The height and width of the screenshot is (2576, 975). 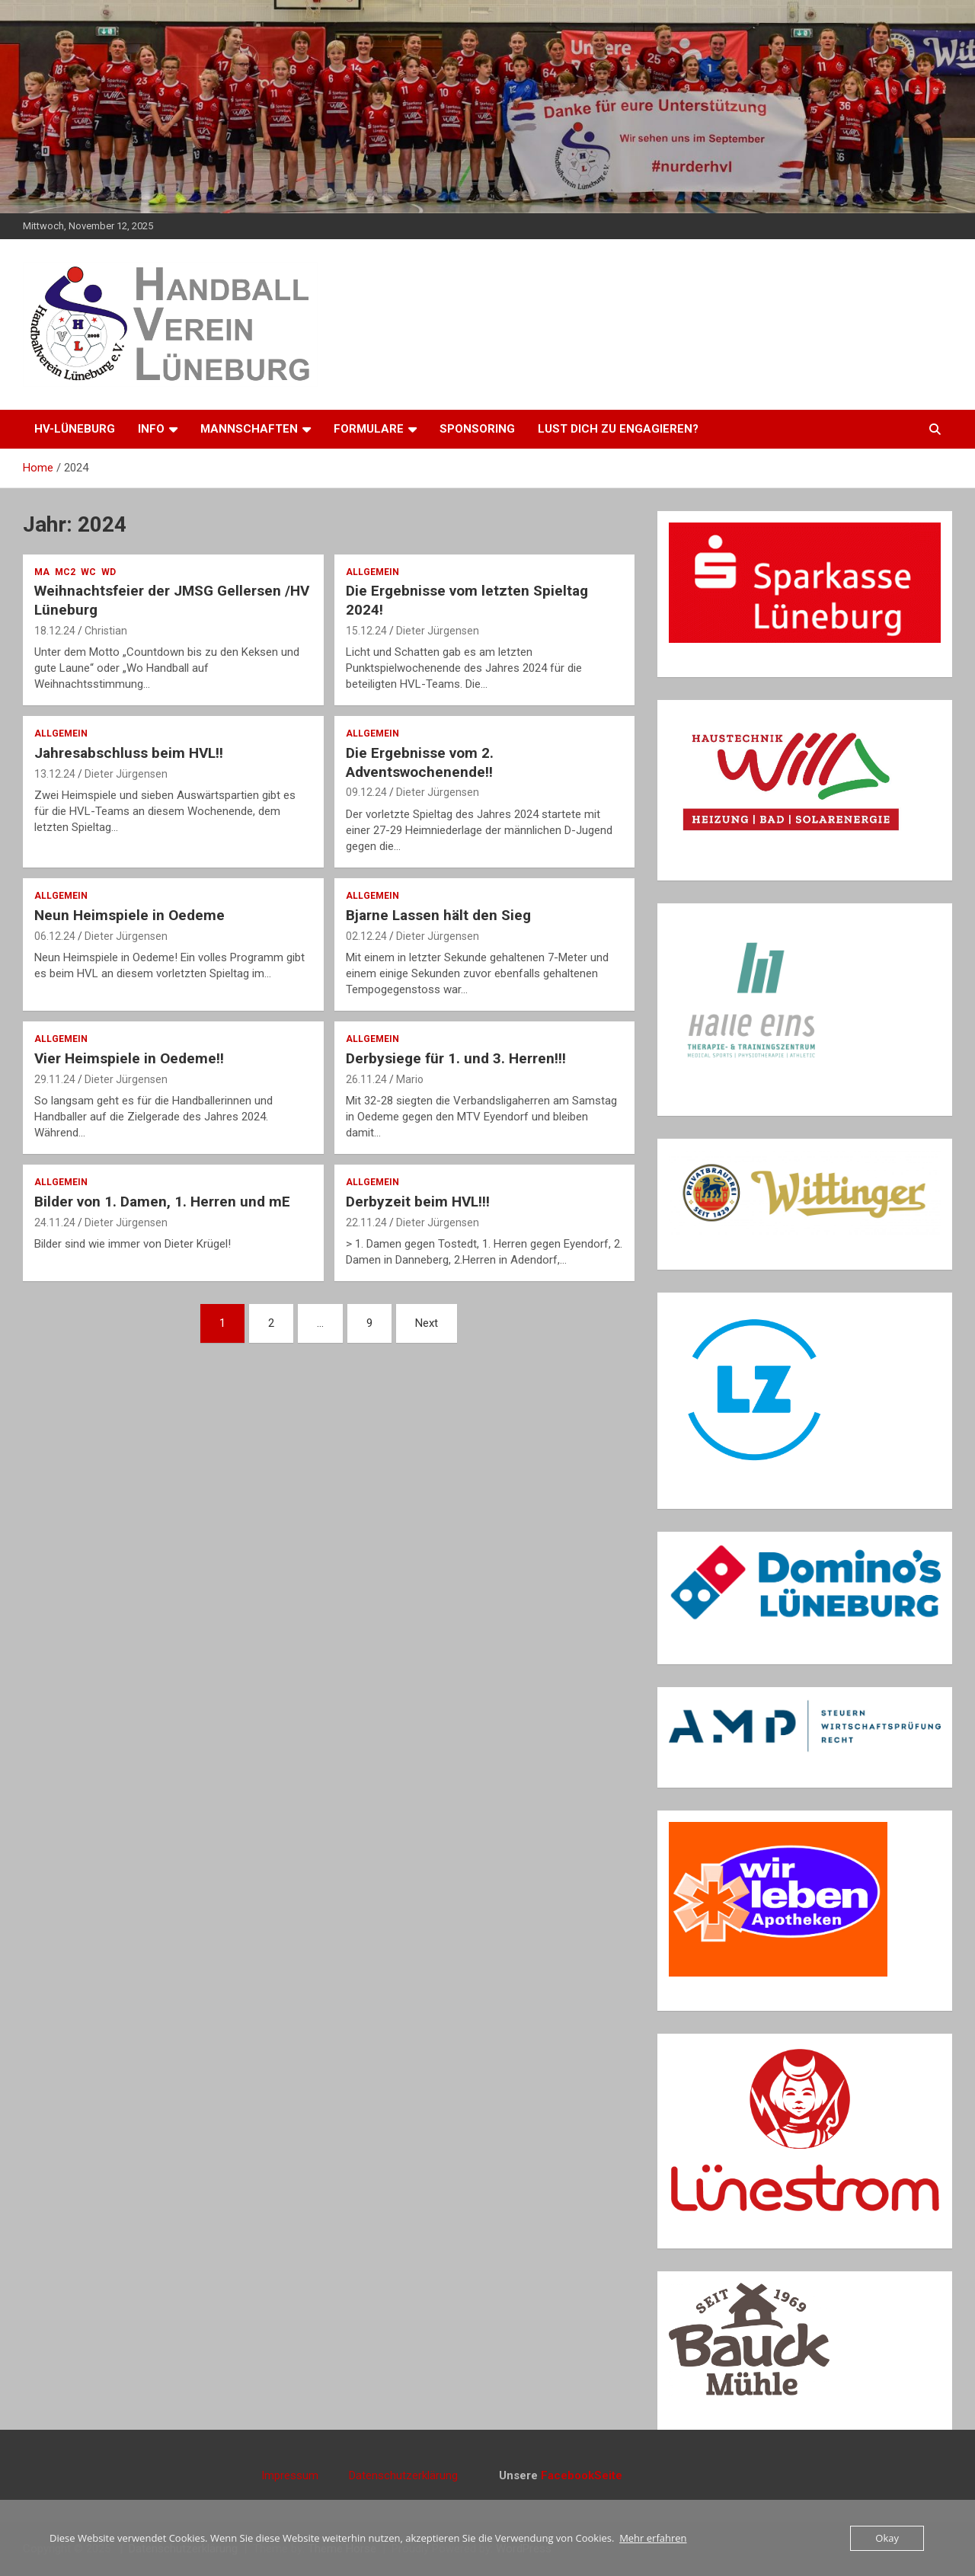 I want to click on Dieter Jürgensen, so click(x=437, y=631).